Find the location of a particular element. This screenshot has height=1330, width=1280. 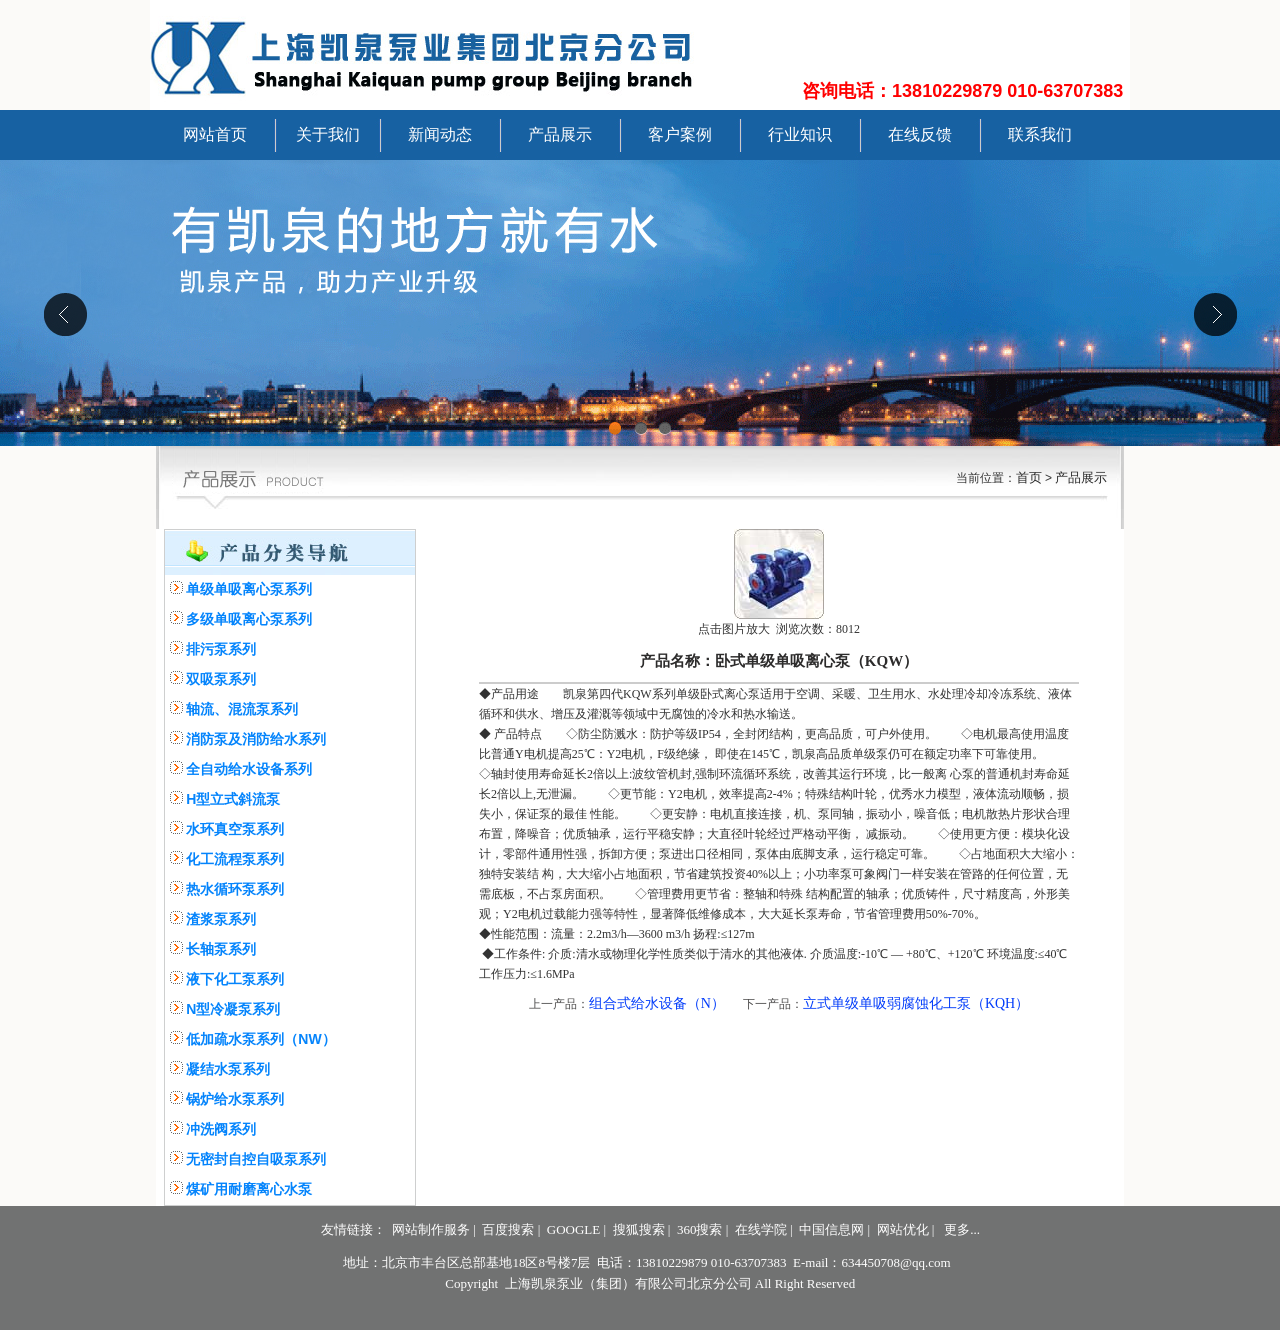

网站制作服务 is located at coordinates (431, 1229).